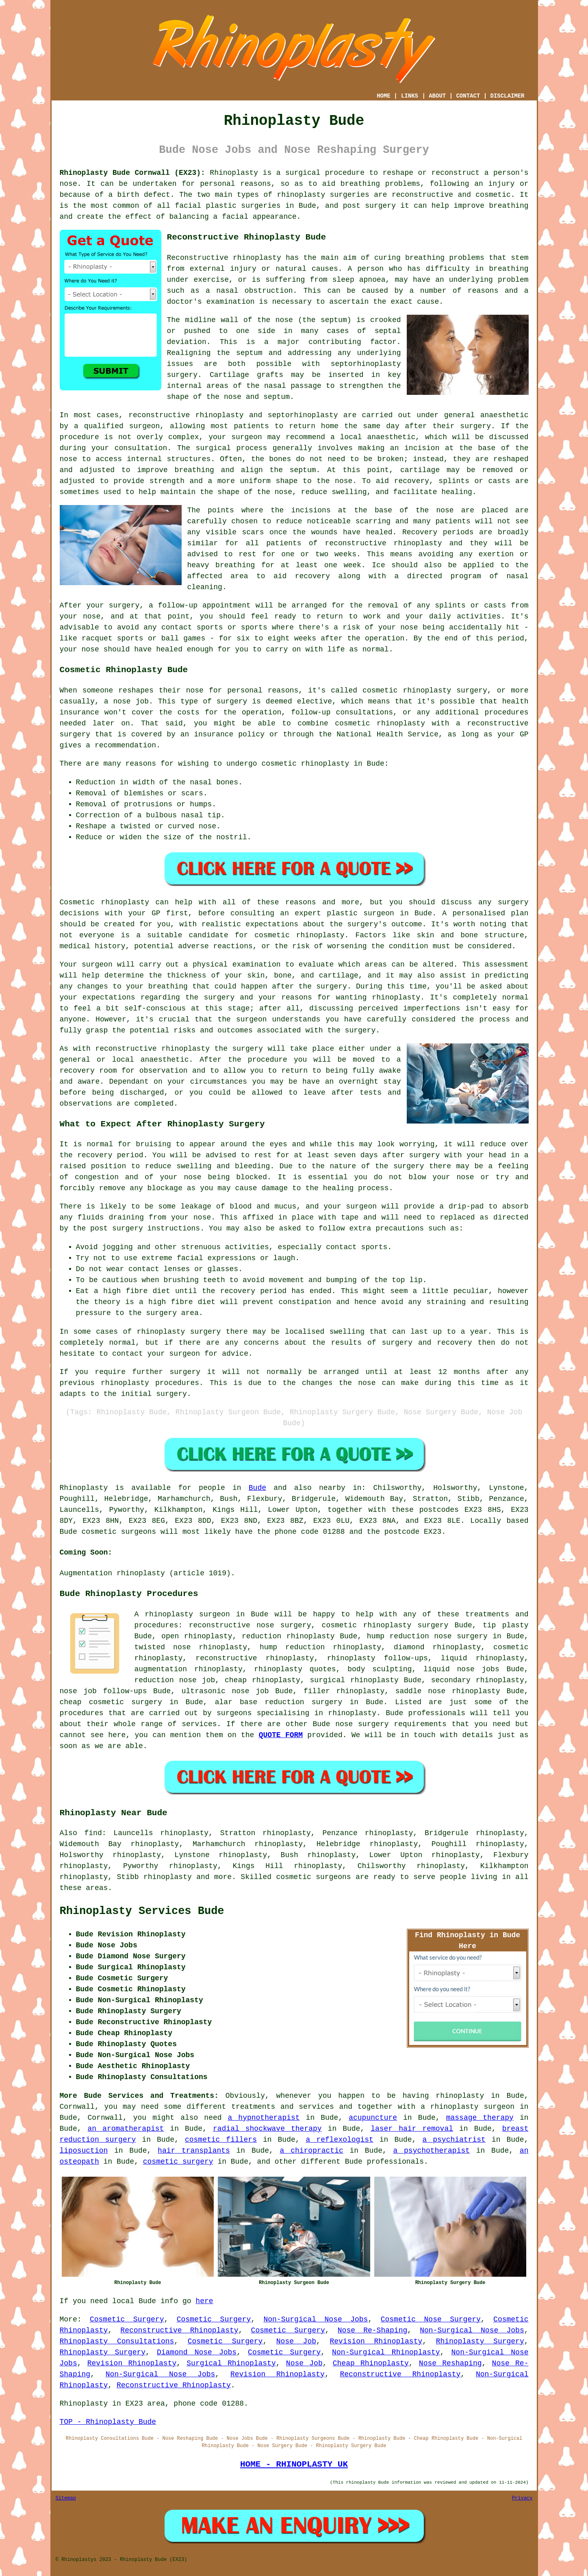 This screenshot has width=588, height=2576. What do you see at coordinates (66, 2498) in the screenshot?
I see `Sitemap` at bounding box center [66, 2498].